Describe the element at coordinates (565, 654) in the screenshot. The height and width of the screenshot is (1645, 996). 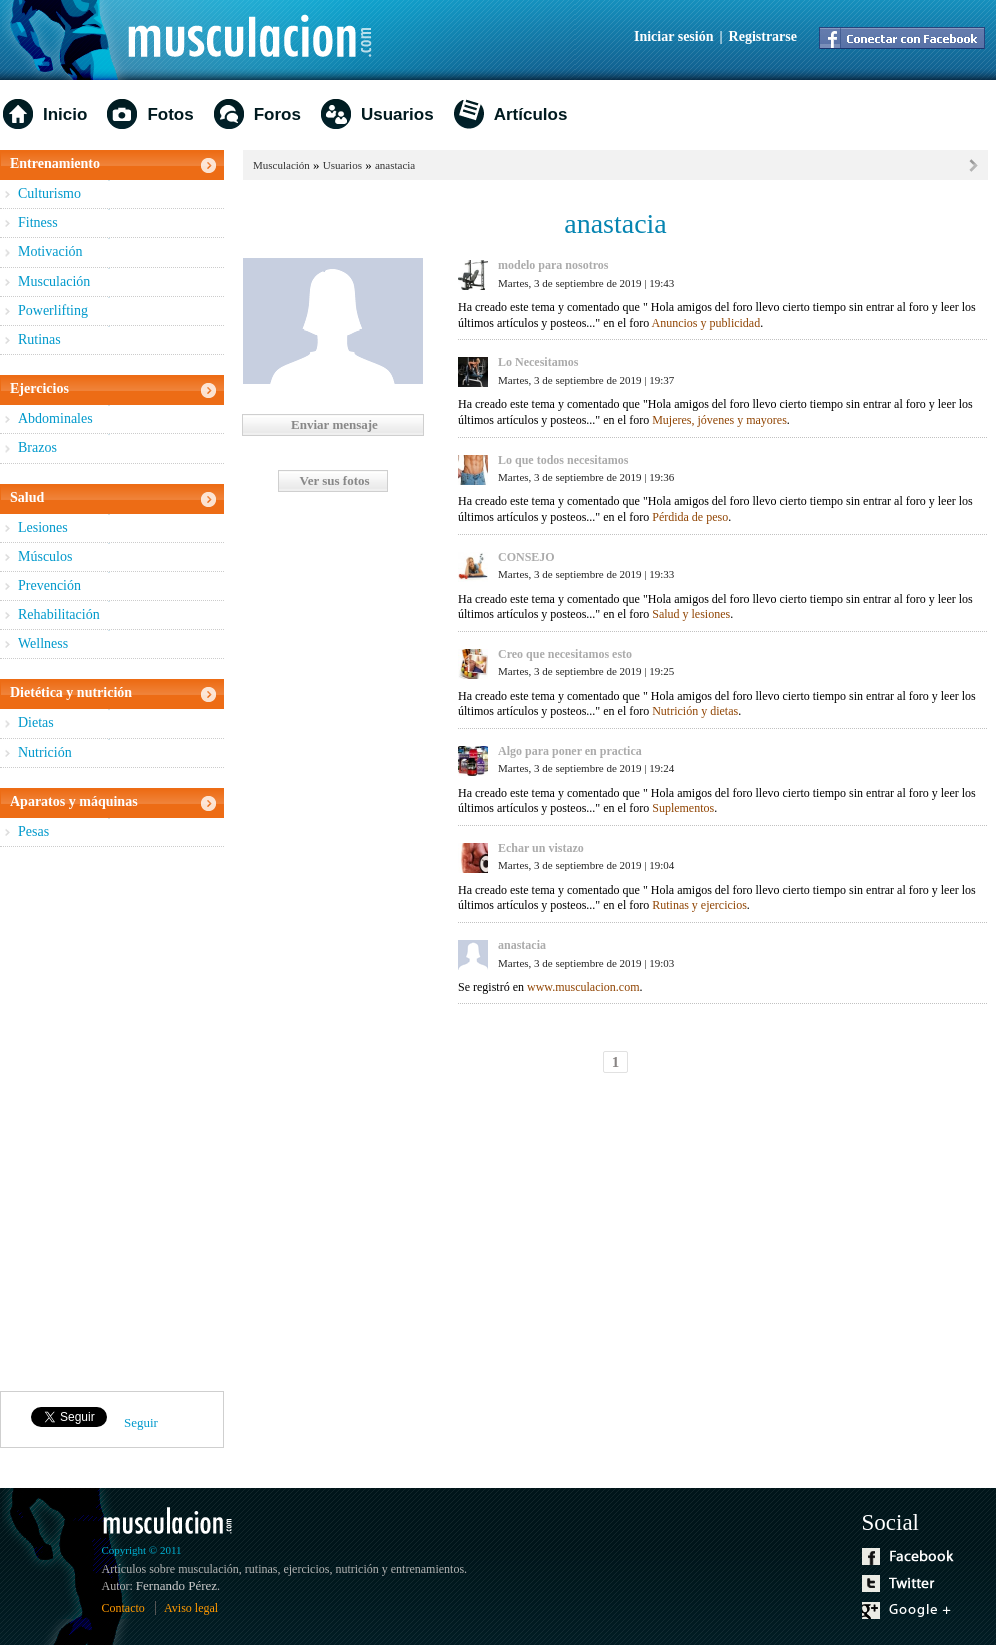
I see `Creo que necesitamos esto` at that location.